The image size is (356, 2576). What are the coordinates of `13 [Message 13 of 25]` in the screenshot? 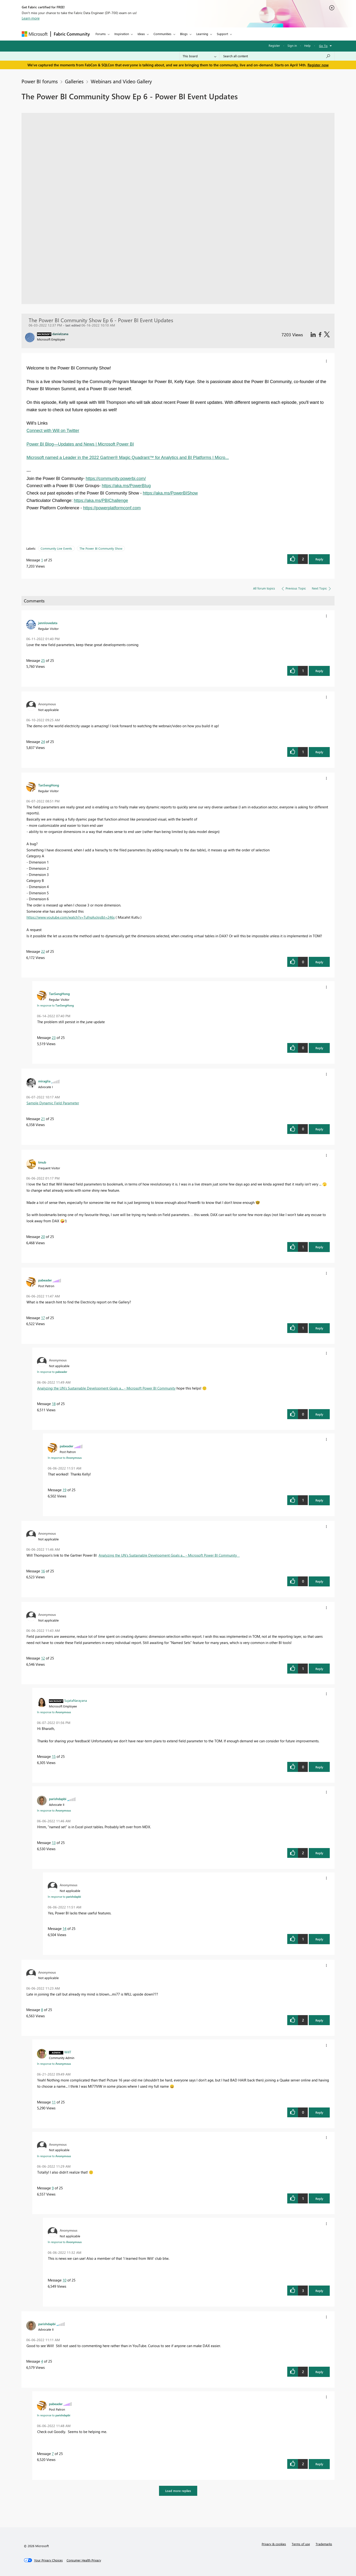 It's located at (54, 1842).